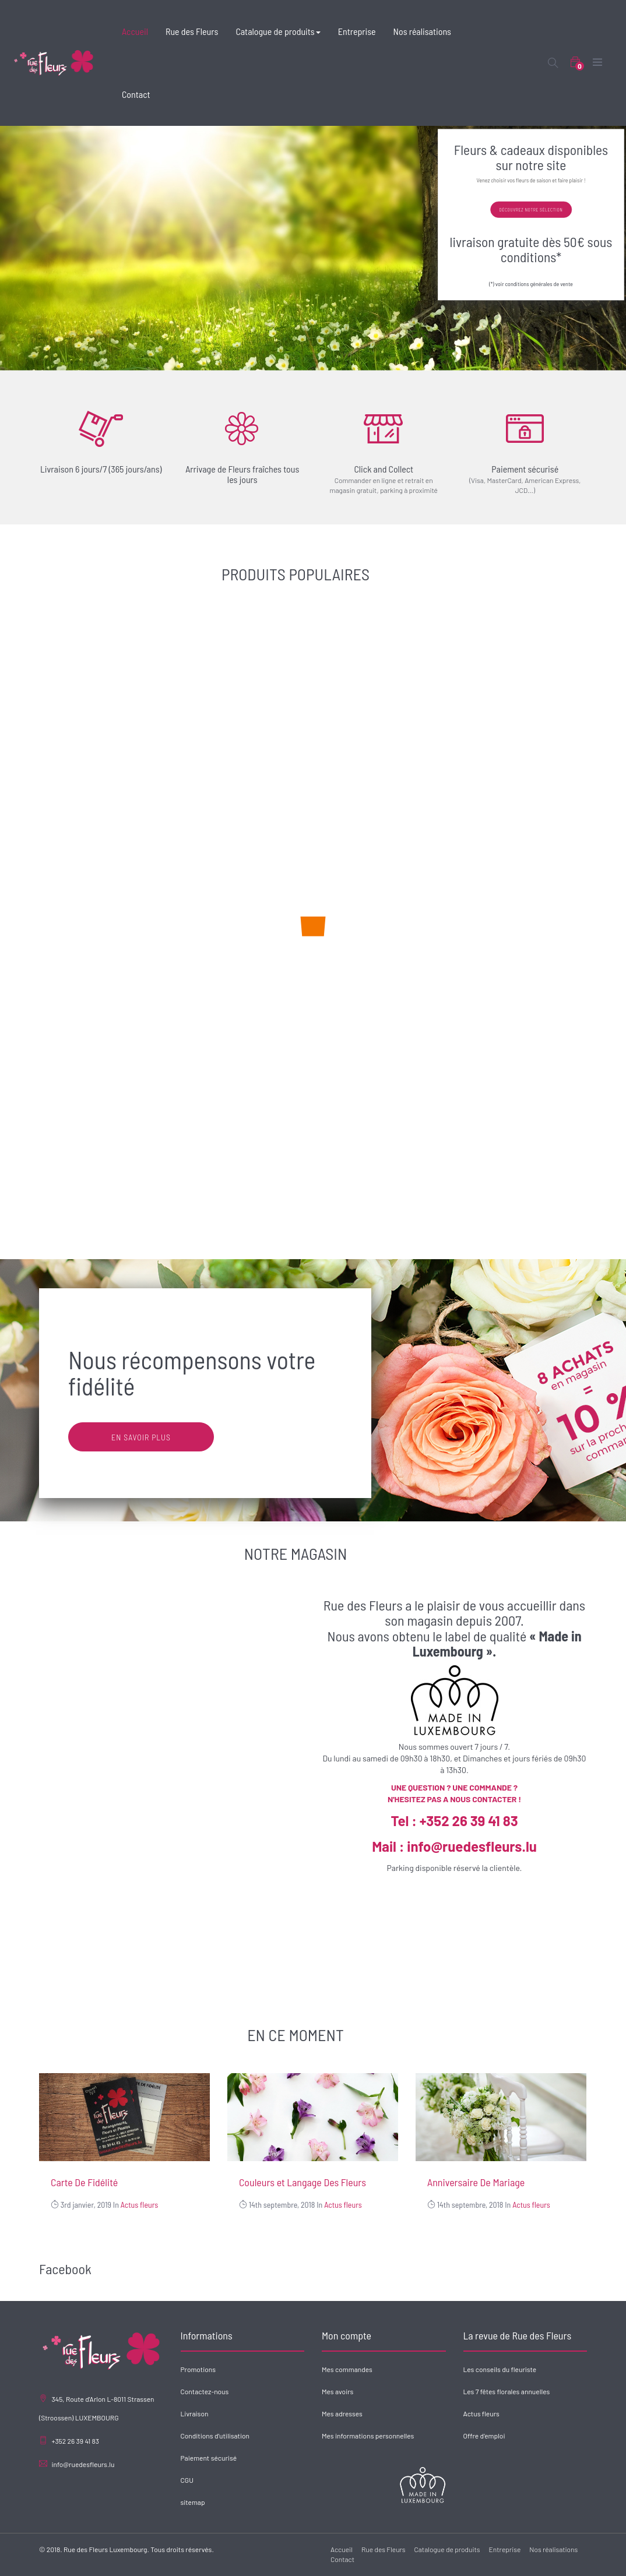 This screenshot has height=2576, width=626. Describe the element at coordinates (84, 2182) in the screenshot. I see `Carte De Fidélité` at that location.